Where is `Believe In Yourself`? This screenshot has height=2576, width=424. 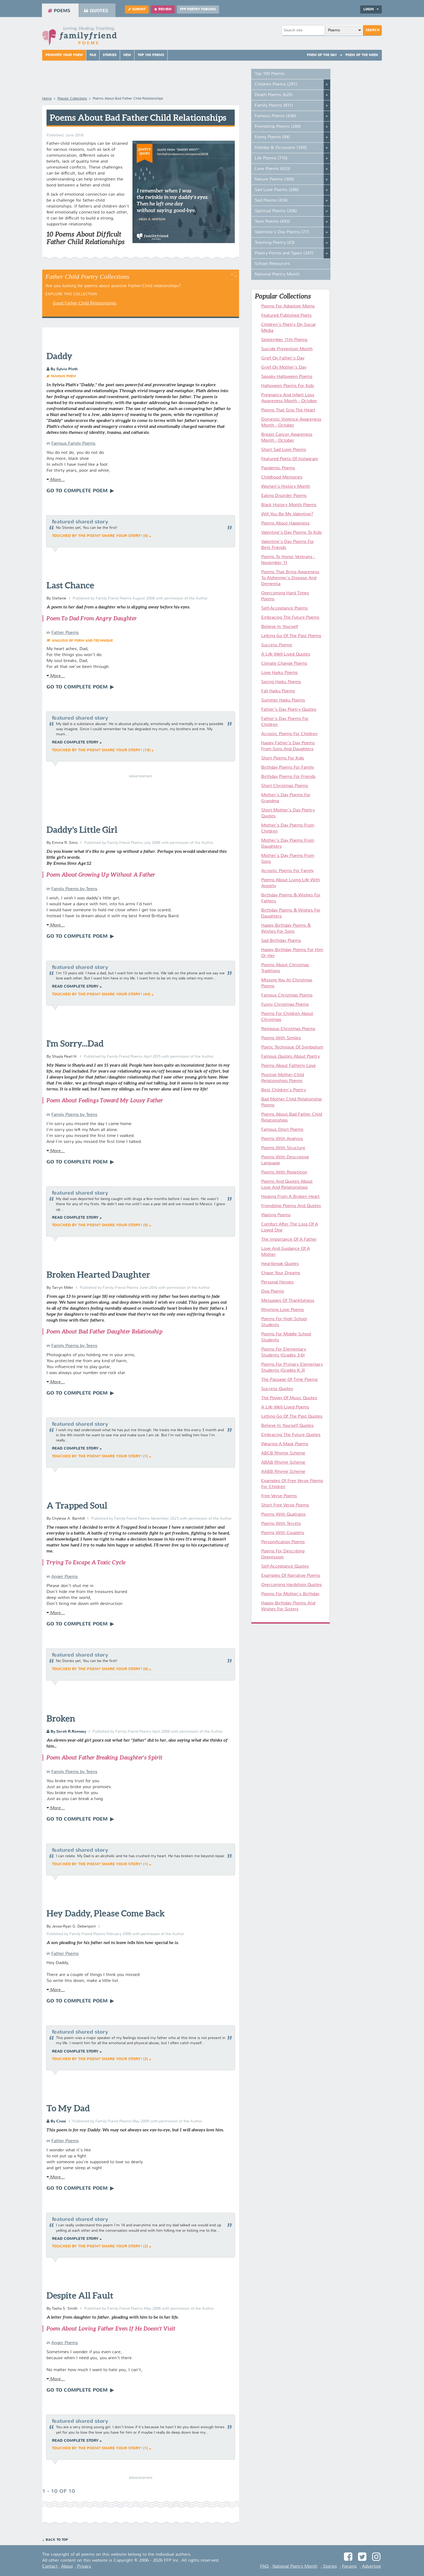 Believe In Yourself is located at coordinates (279, 627).